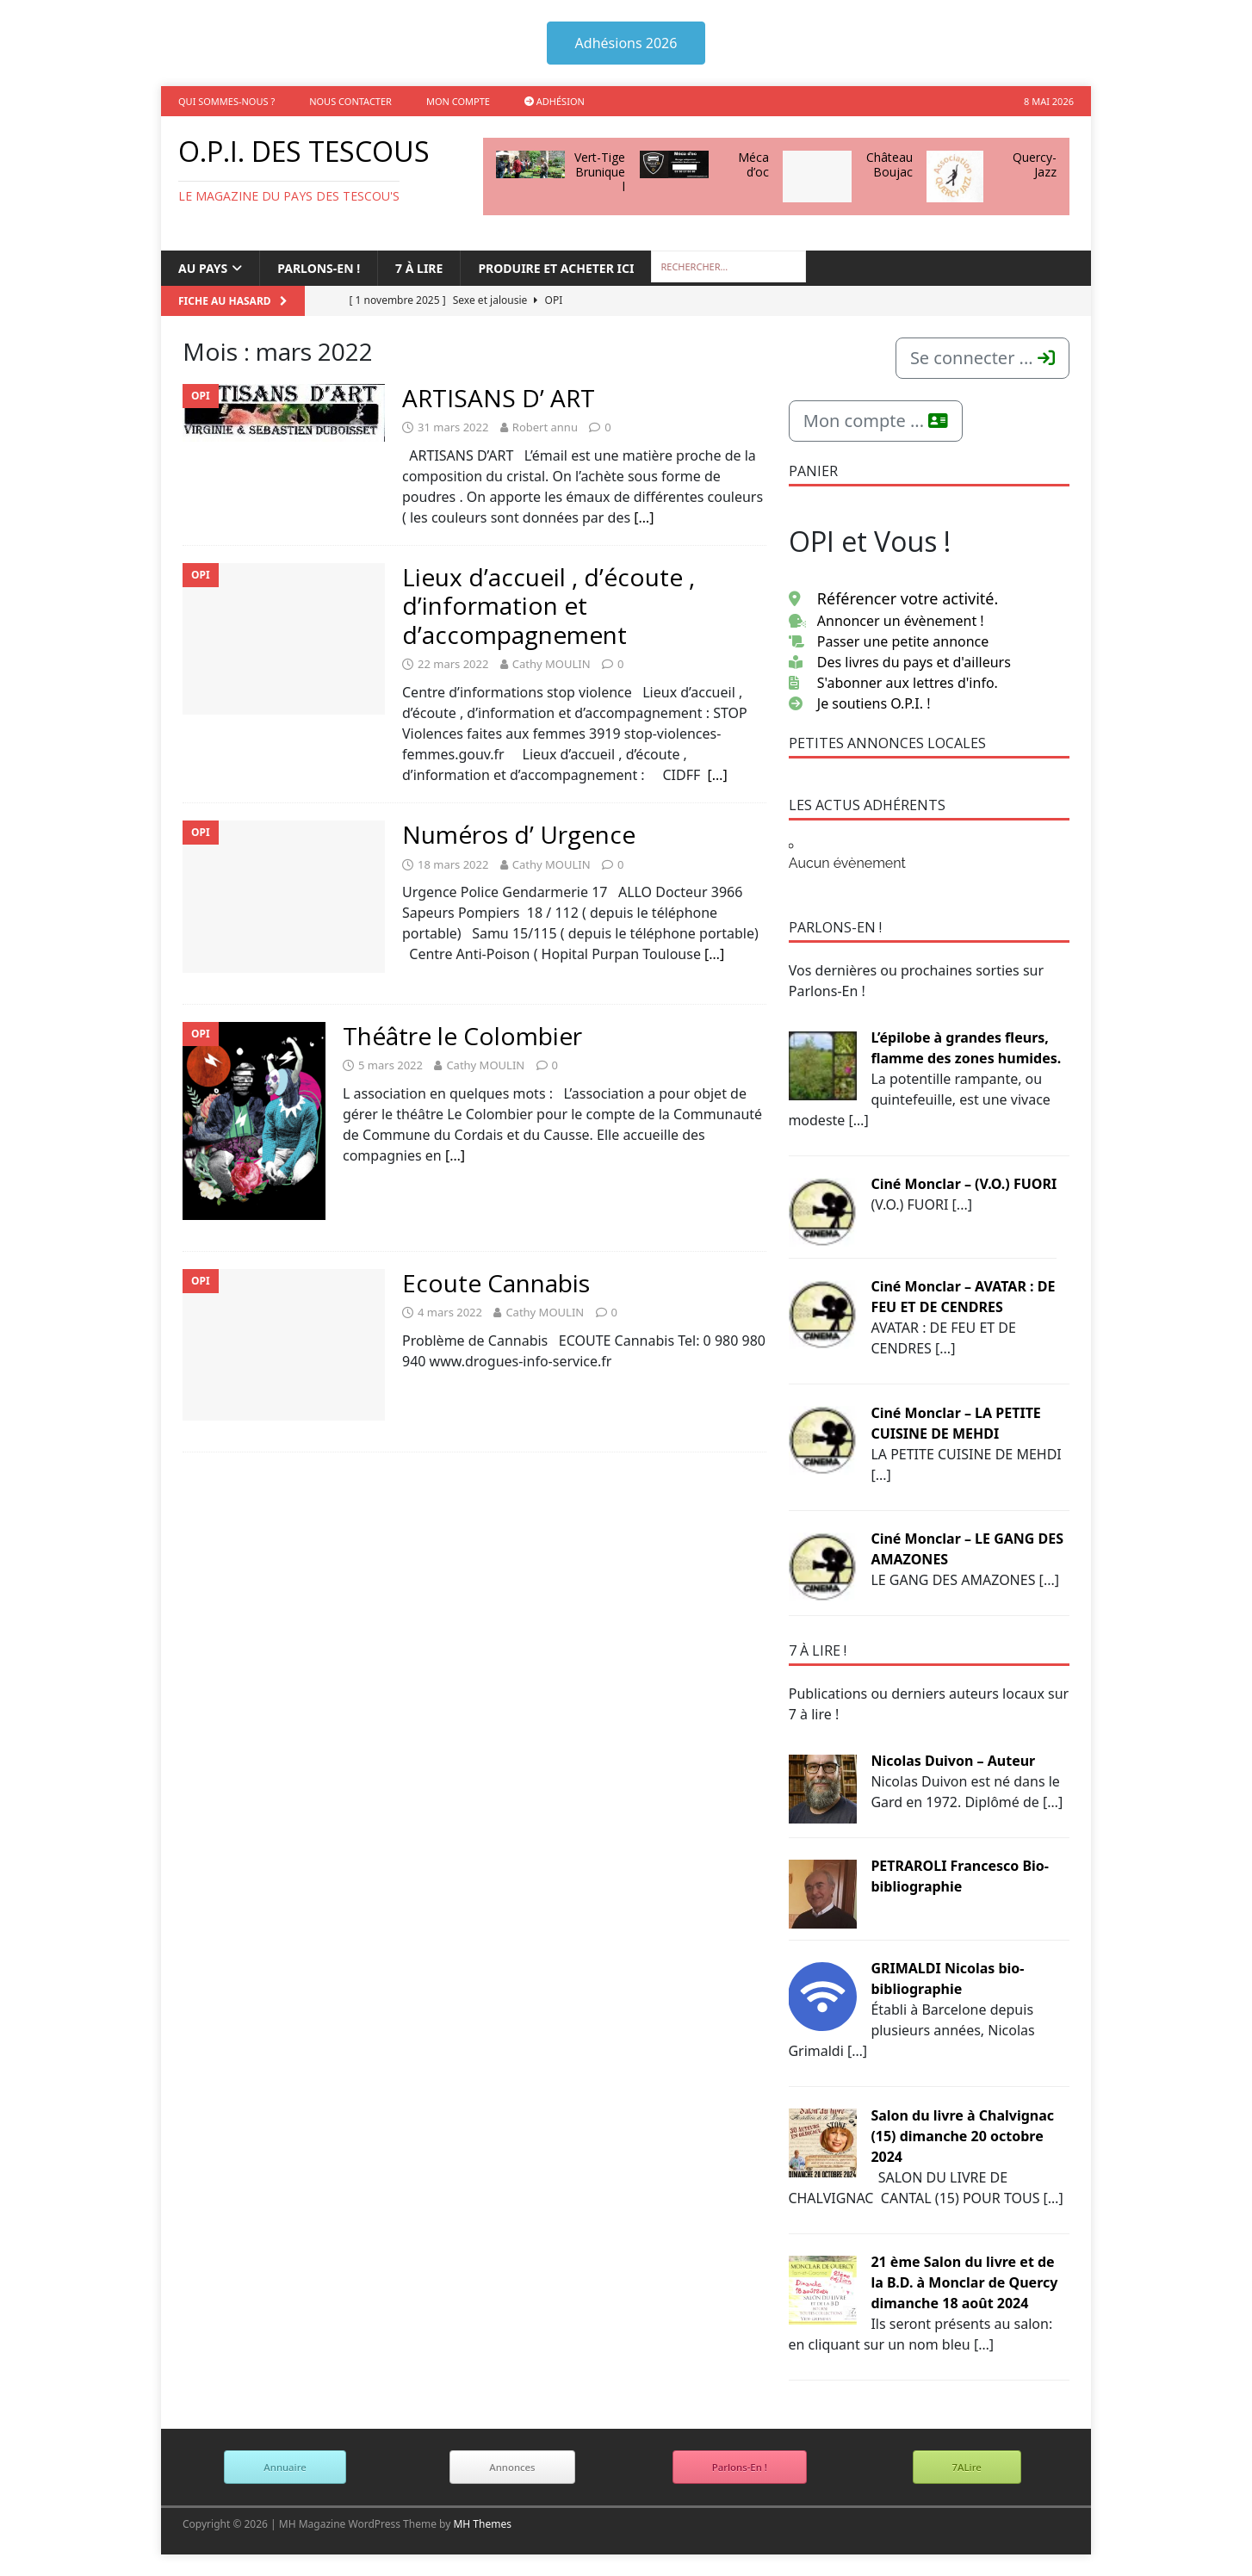 This screenshot has width=1252, height=2576. Describe the element at coordinates (982, 357) in the screenshot. I see `Se connecter ...` at that location.